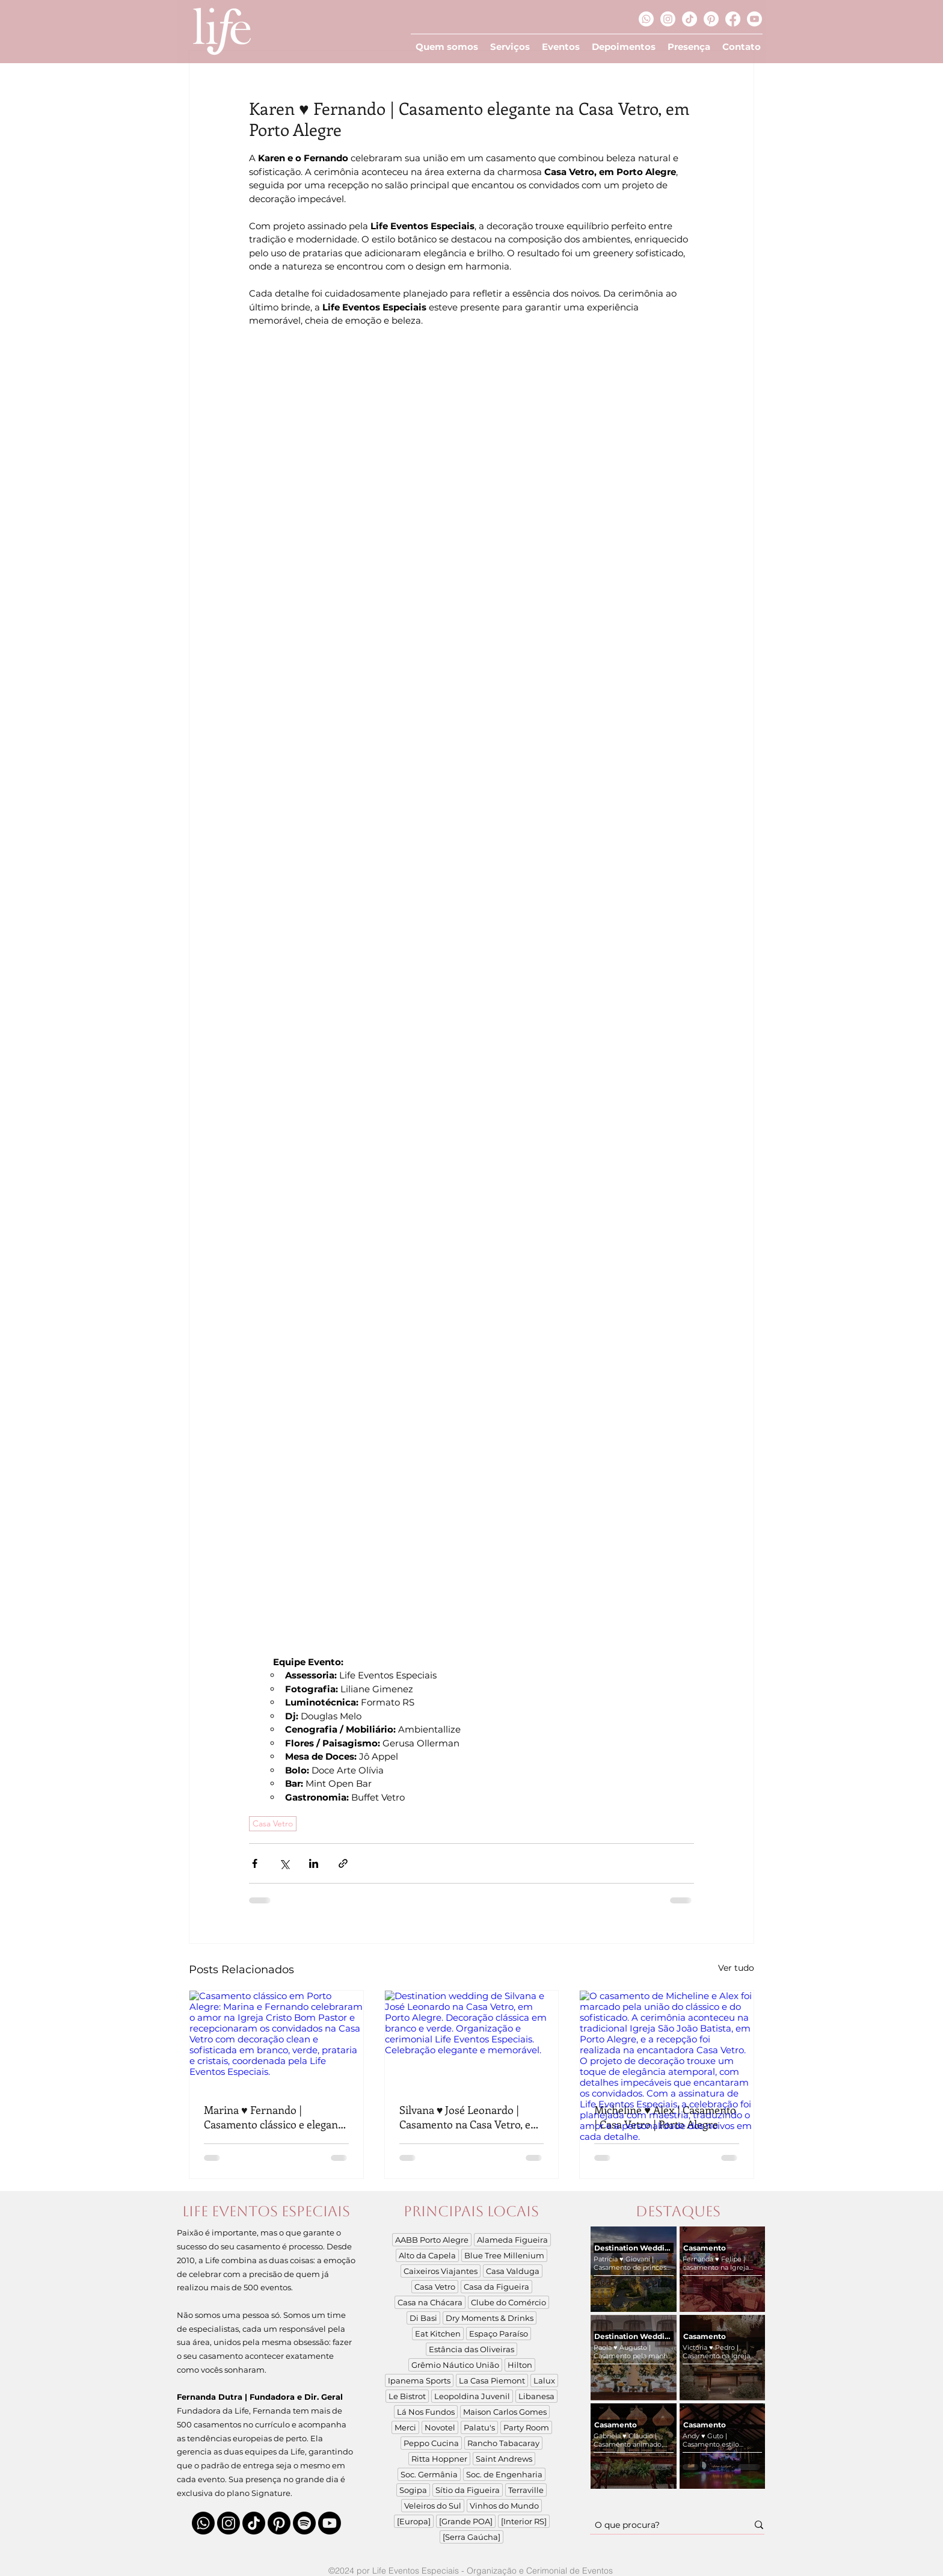 The image size is (943, 2576). What do you see at coordinates (665, 2117) in the screenshot?
I see `Micheline ♥ Alex | Casamento | Casa Vetro | Porto Alegre` at bounding box center [665, 2117].